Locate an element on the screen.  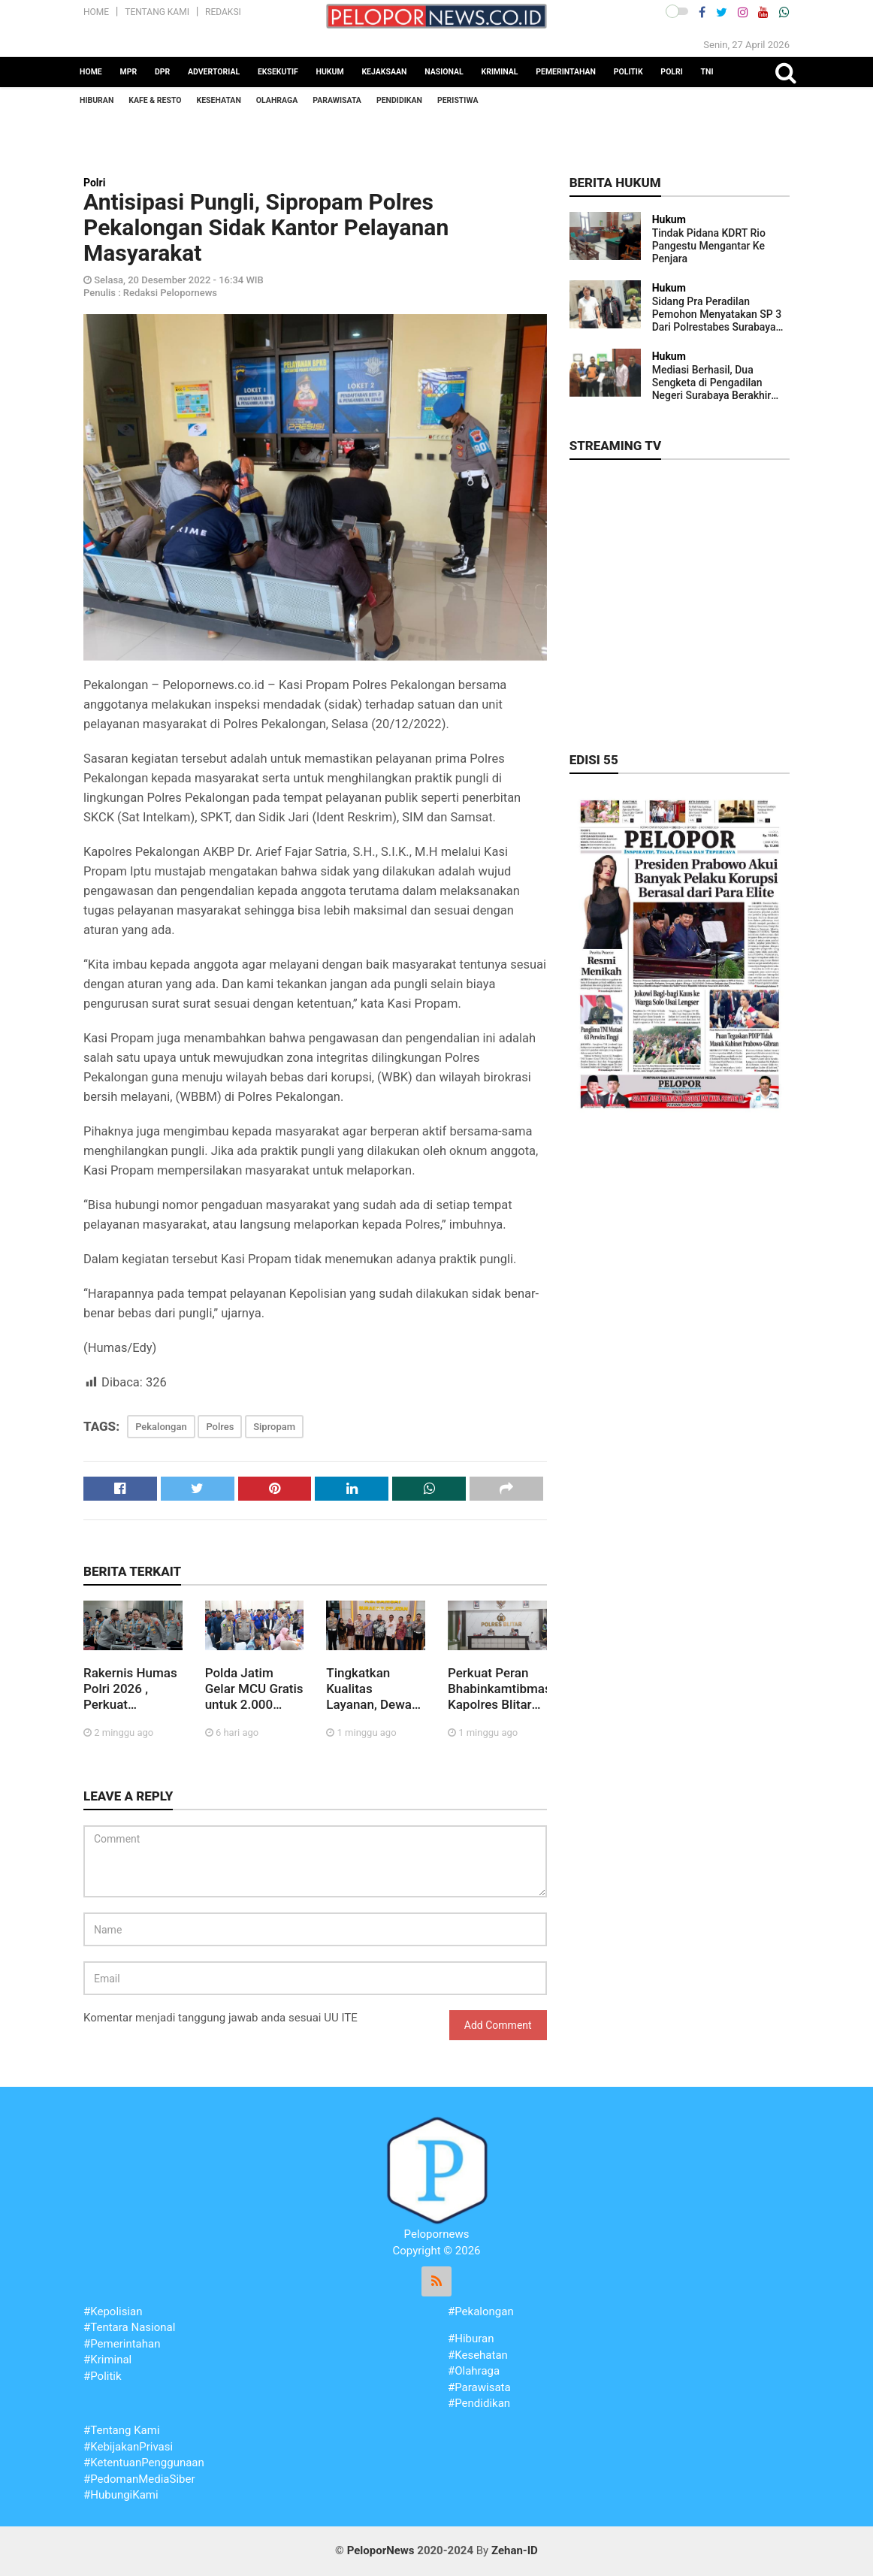
Parawisata is located at coordinates (337, 100).